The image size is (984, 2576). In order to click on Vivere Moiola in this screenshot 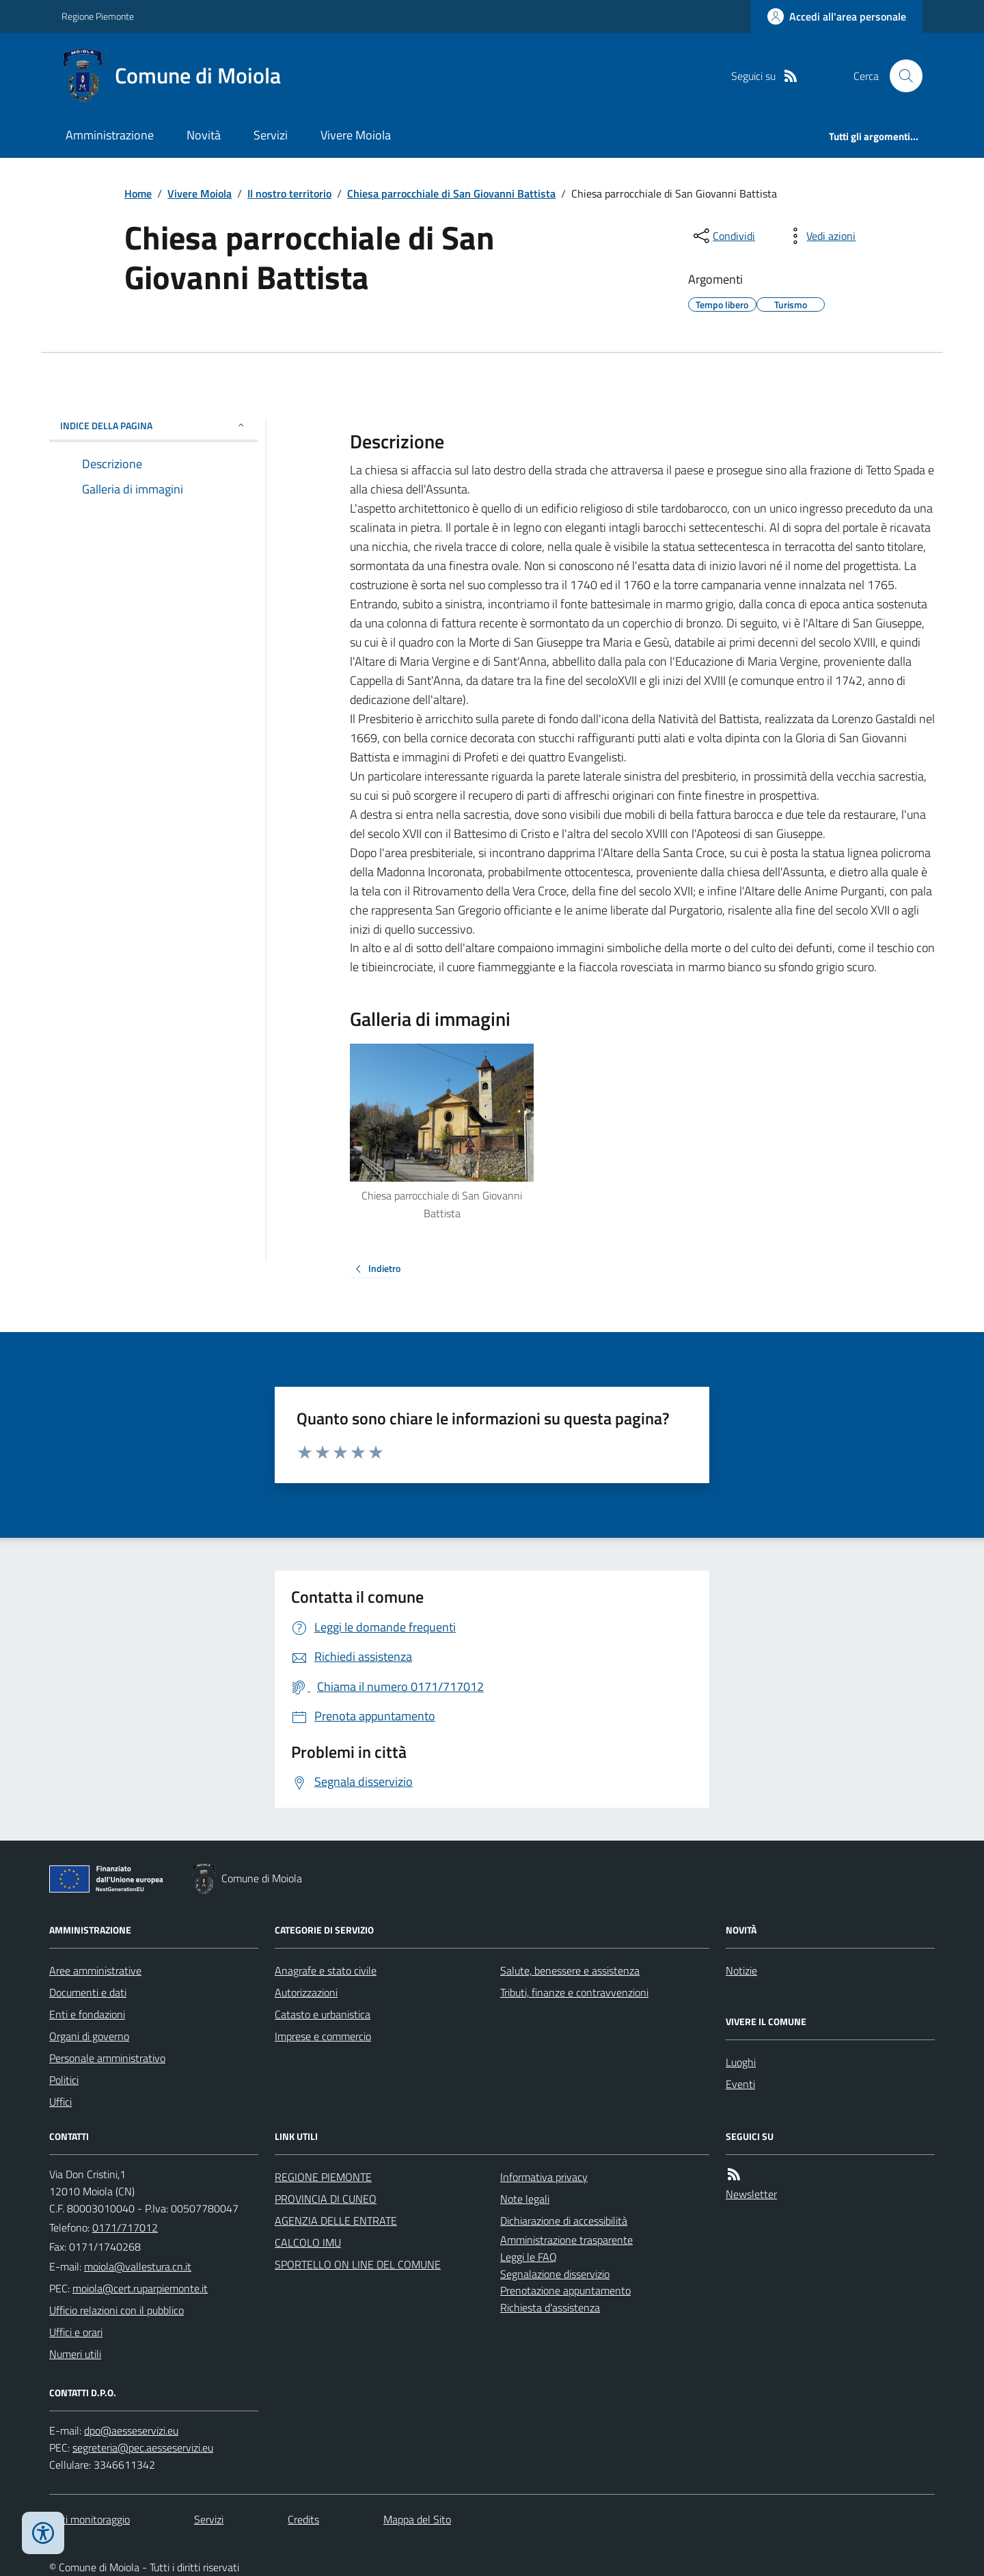, I will do `click(355, 135)`.